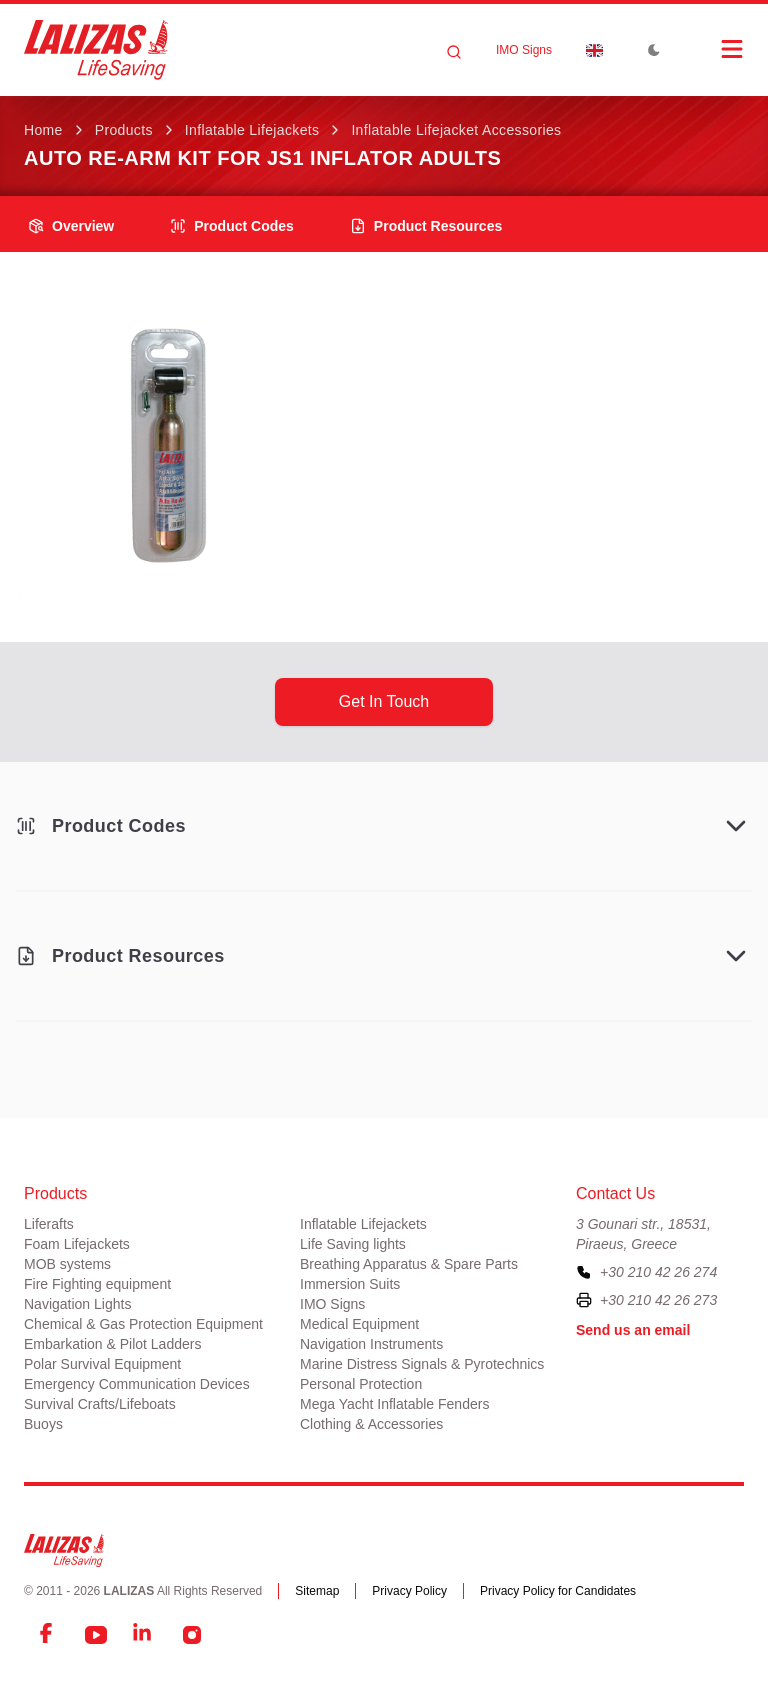  What do you see at coordinates (558, 1591) in the screenshot?
I see `Privacy Policy for Candidates` at bounding box center [558, 1591].